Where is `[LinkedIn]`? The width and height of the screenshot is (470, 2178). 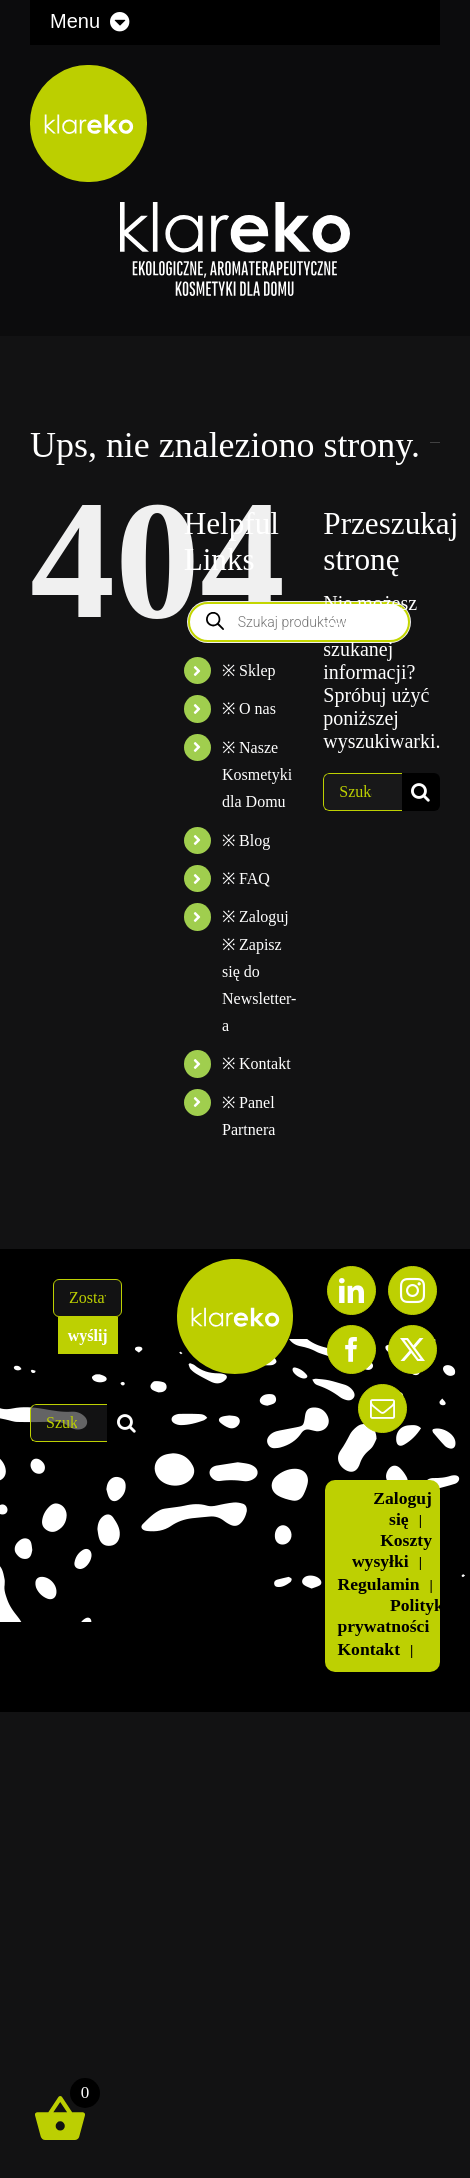
[LinkedIn] is located at coordinates (351, 1290).